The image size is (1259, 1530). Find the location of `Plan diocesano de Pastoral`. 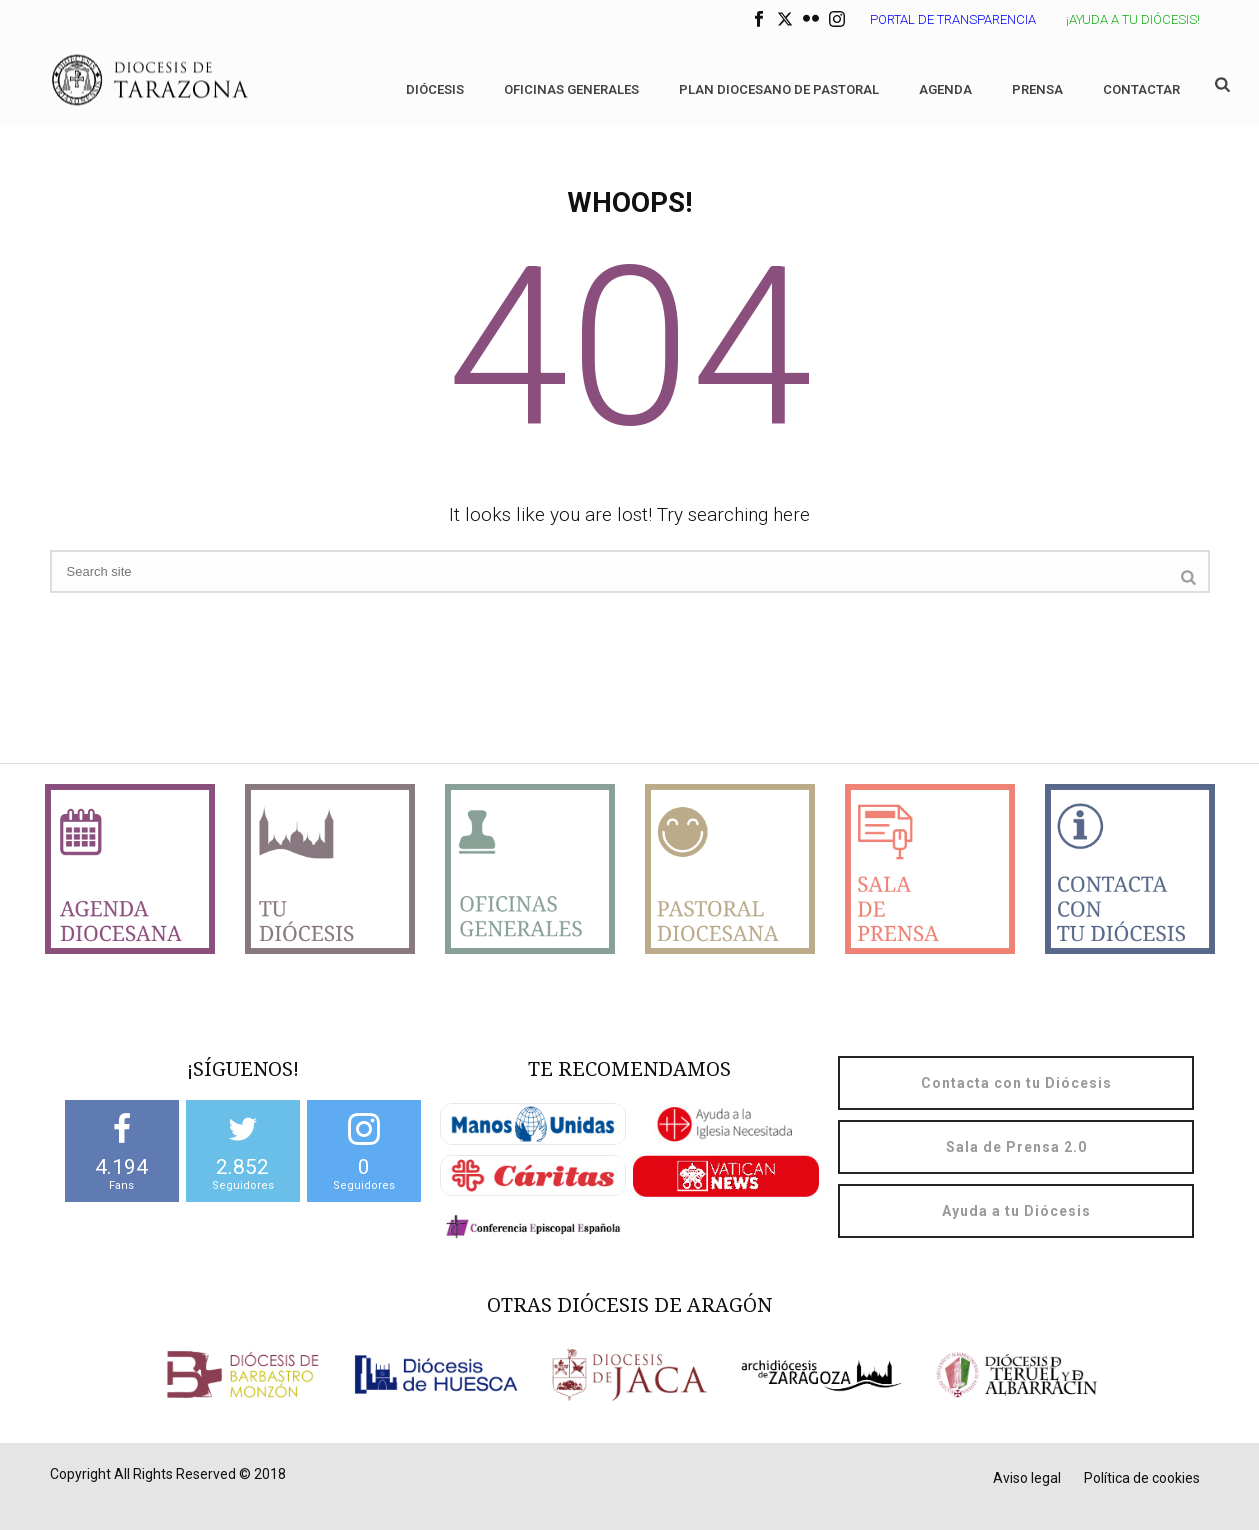

Plan diocesano de Pastoral is located at coordinates (779, 89).